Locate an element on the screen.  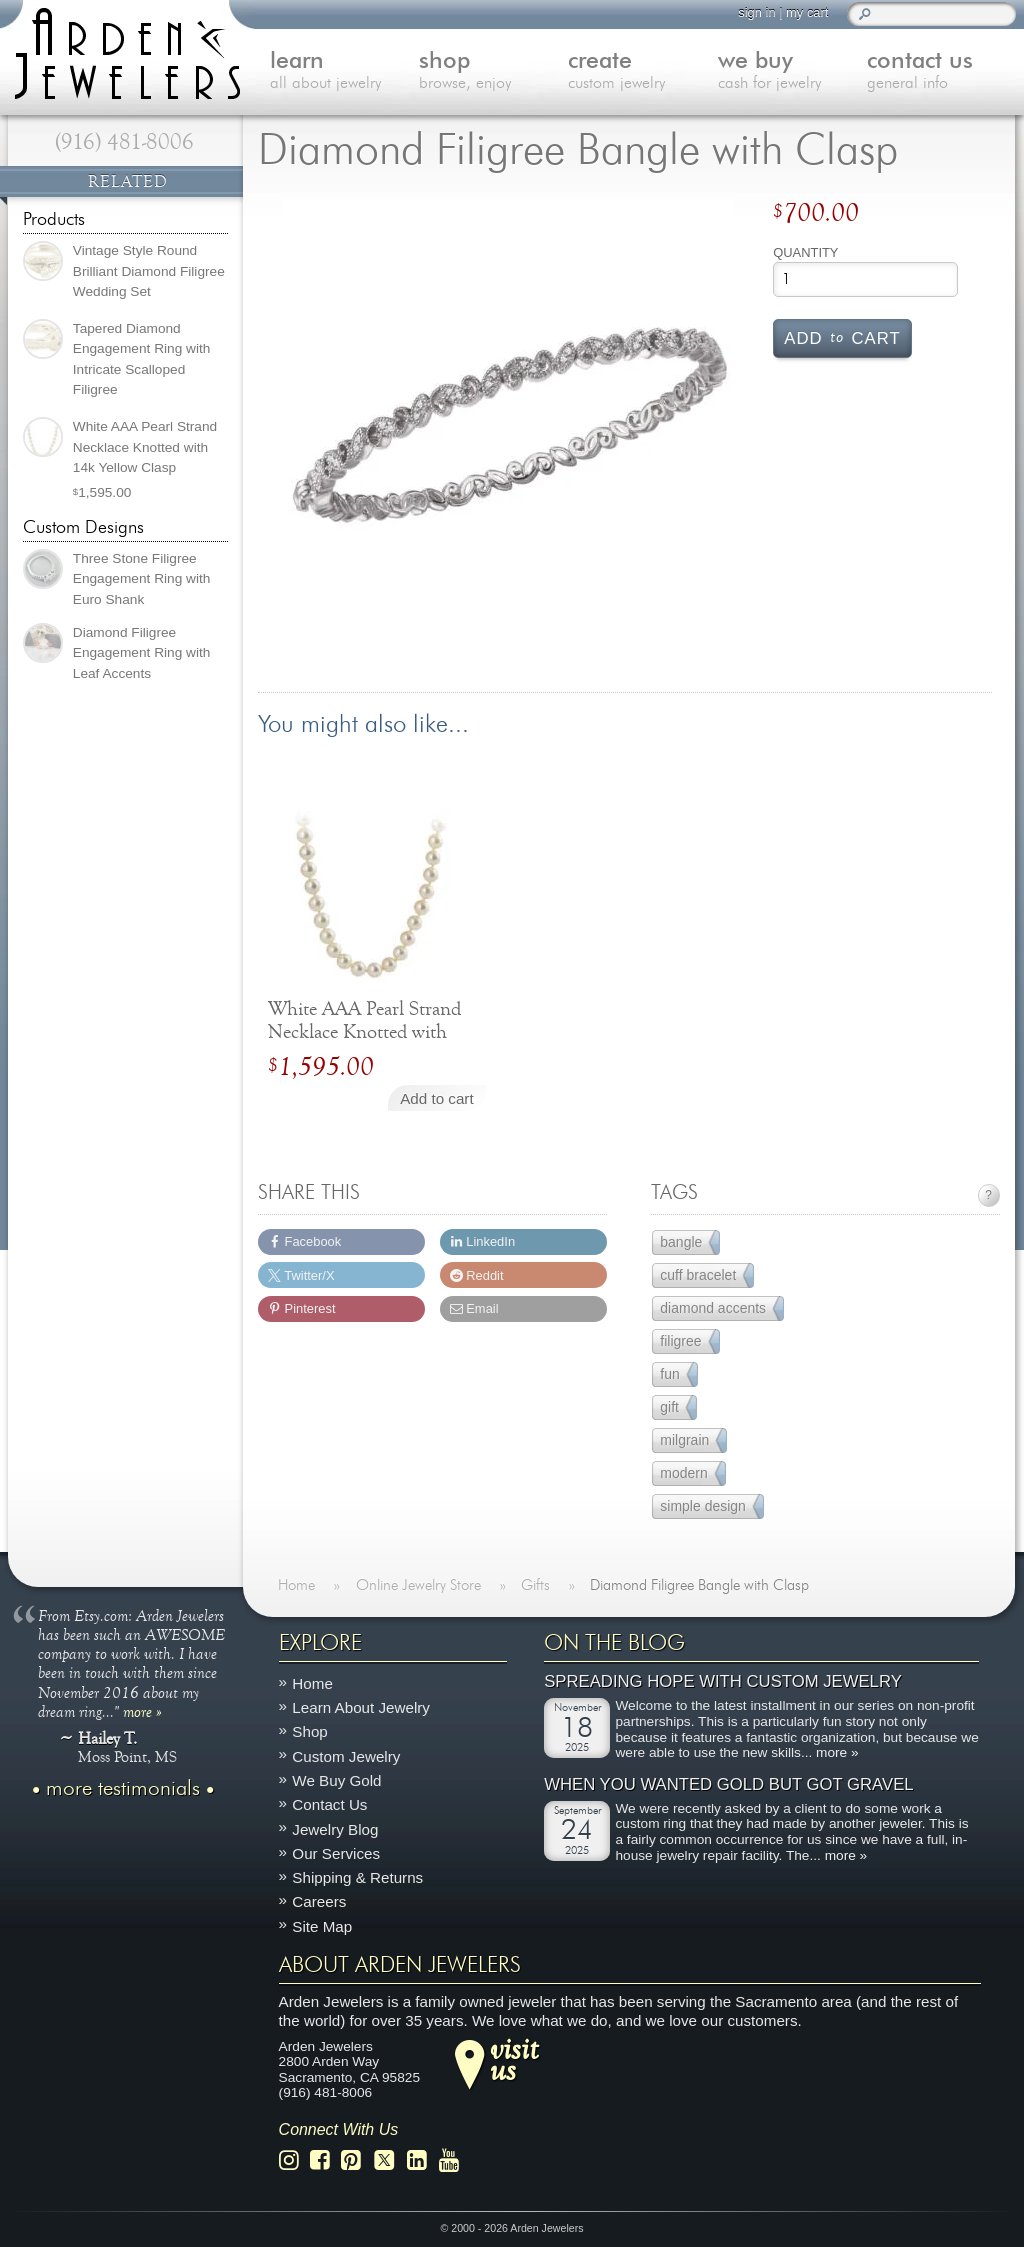
Spreading Hope with Custom Jewelry is located at coordinates (723, 1681).